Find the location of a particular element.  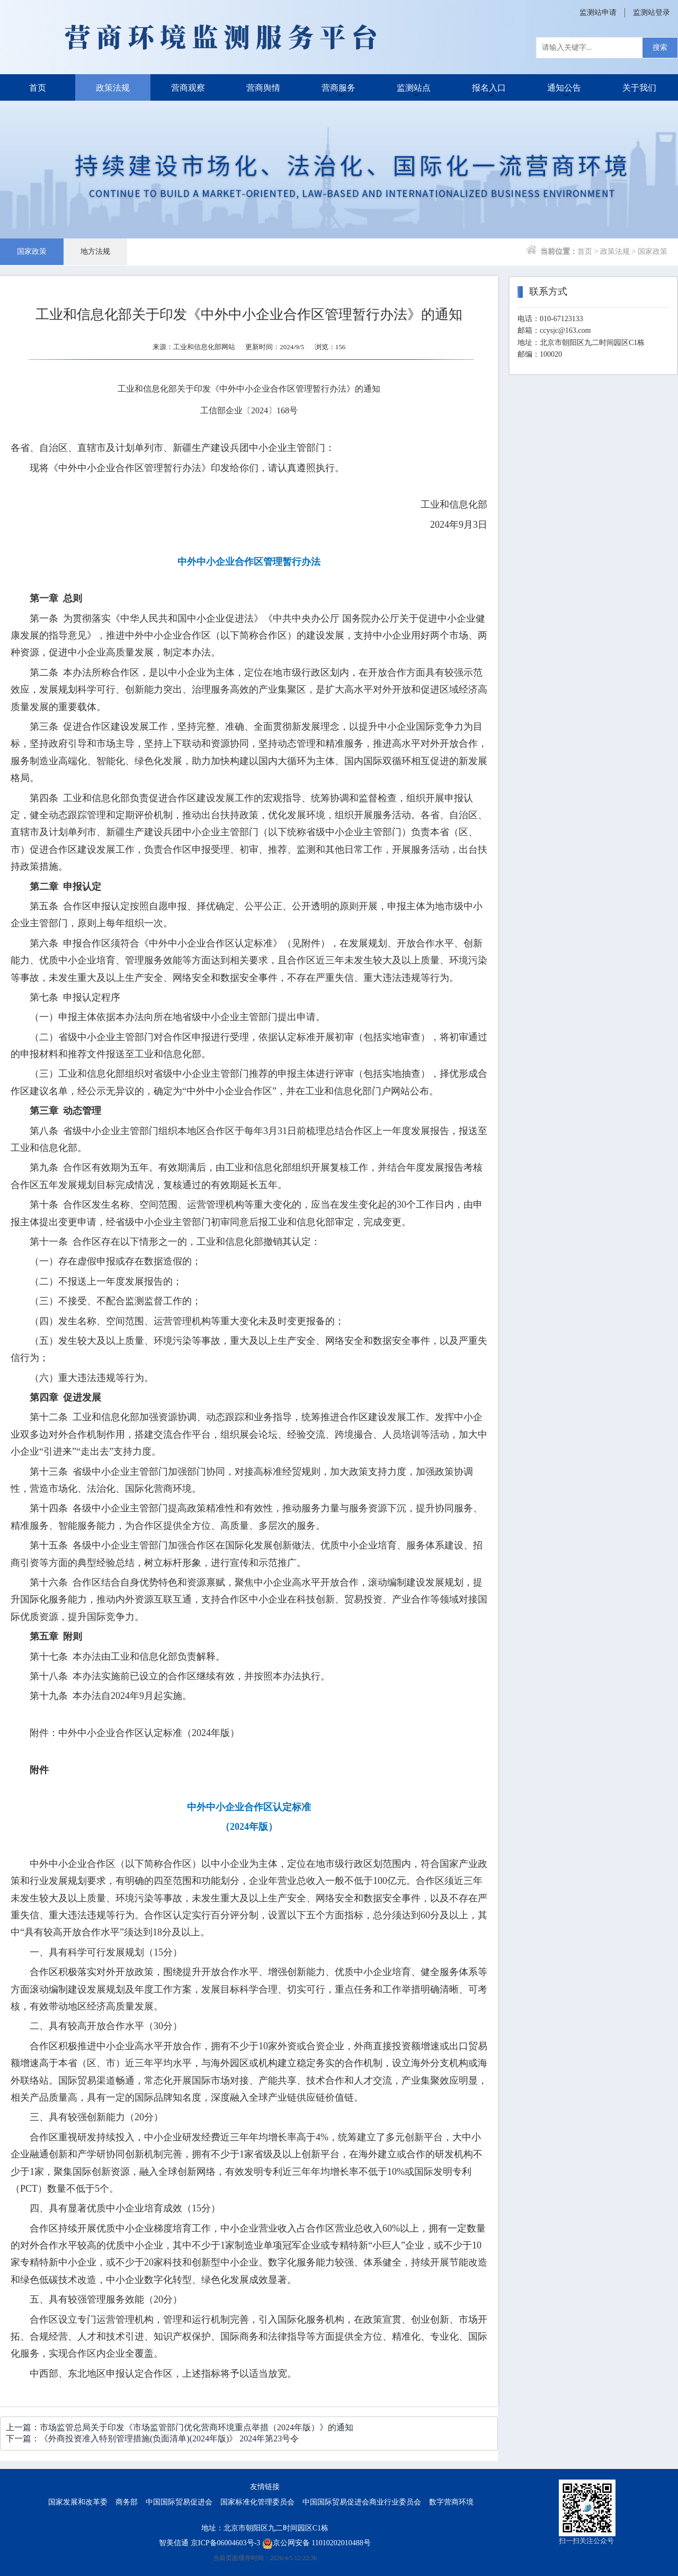

商务部 is located at coordinates (126, 2502).